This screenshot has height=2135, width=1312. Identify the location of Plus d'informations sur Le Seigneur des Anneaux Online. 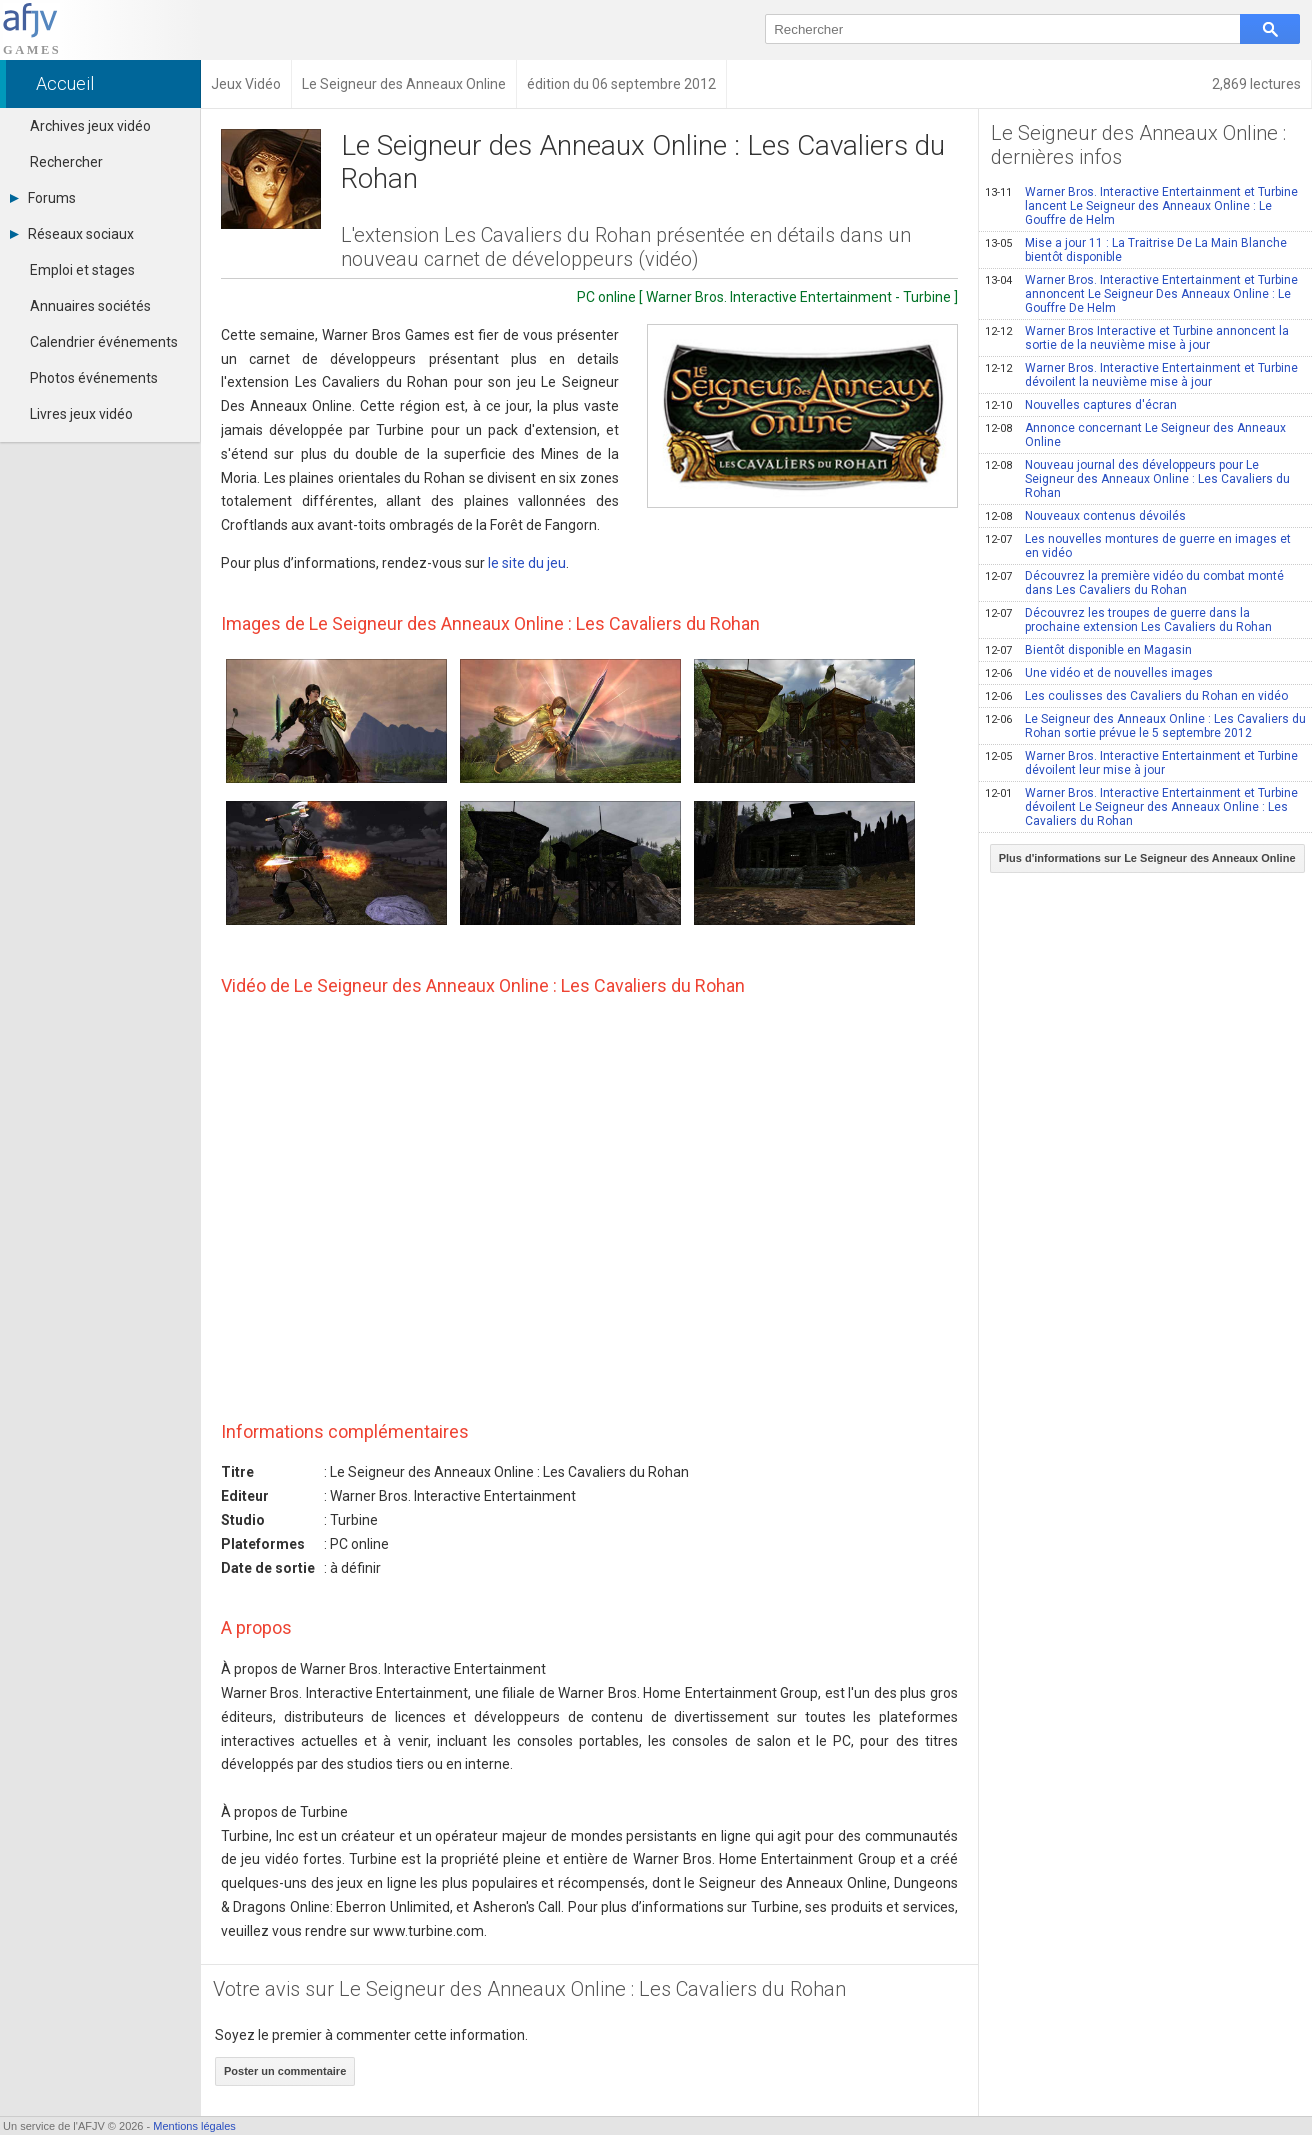
(1147, 858).